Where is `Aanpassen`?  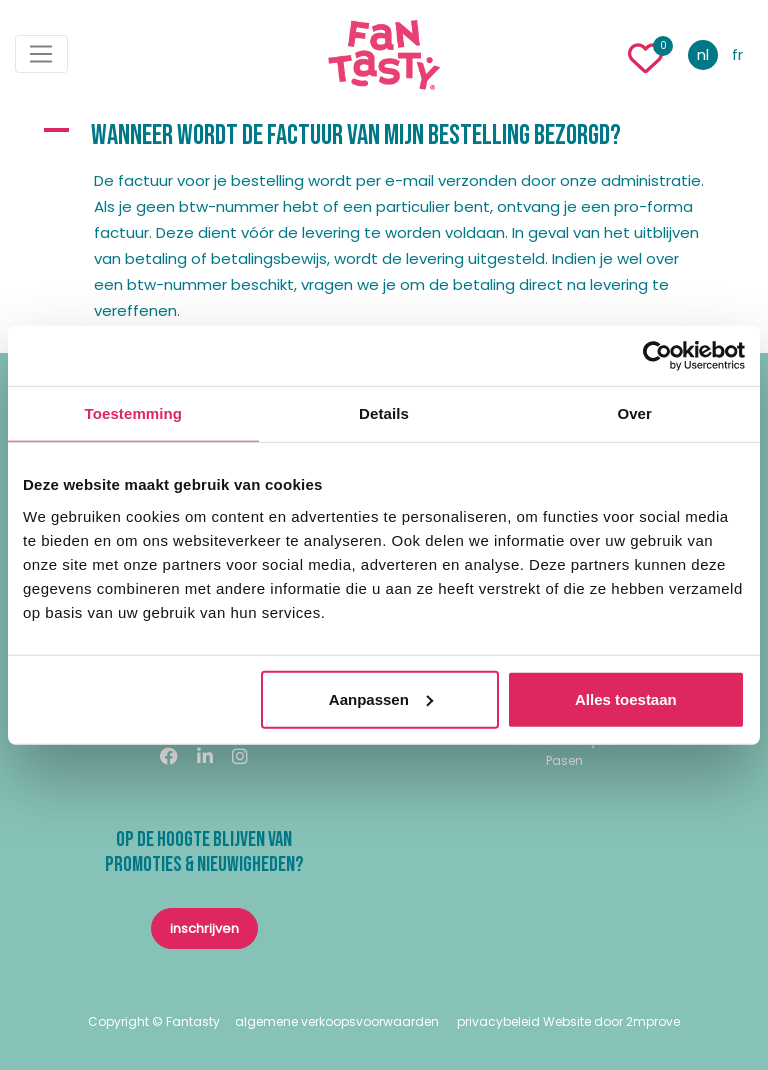 Aanpassen is located at coordinates (381, 698).